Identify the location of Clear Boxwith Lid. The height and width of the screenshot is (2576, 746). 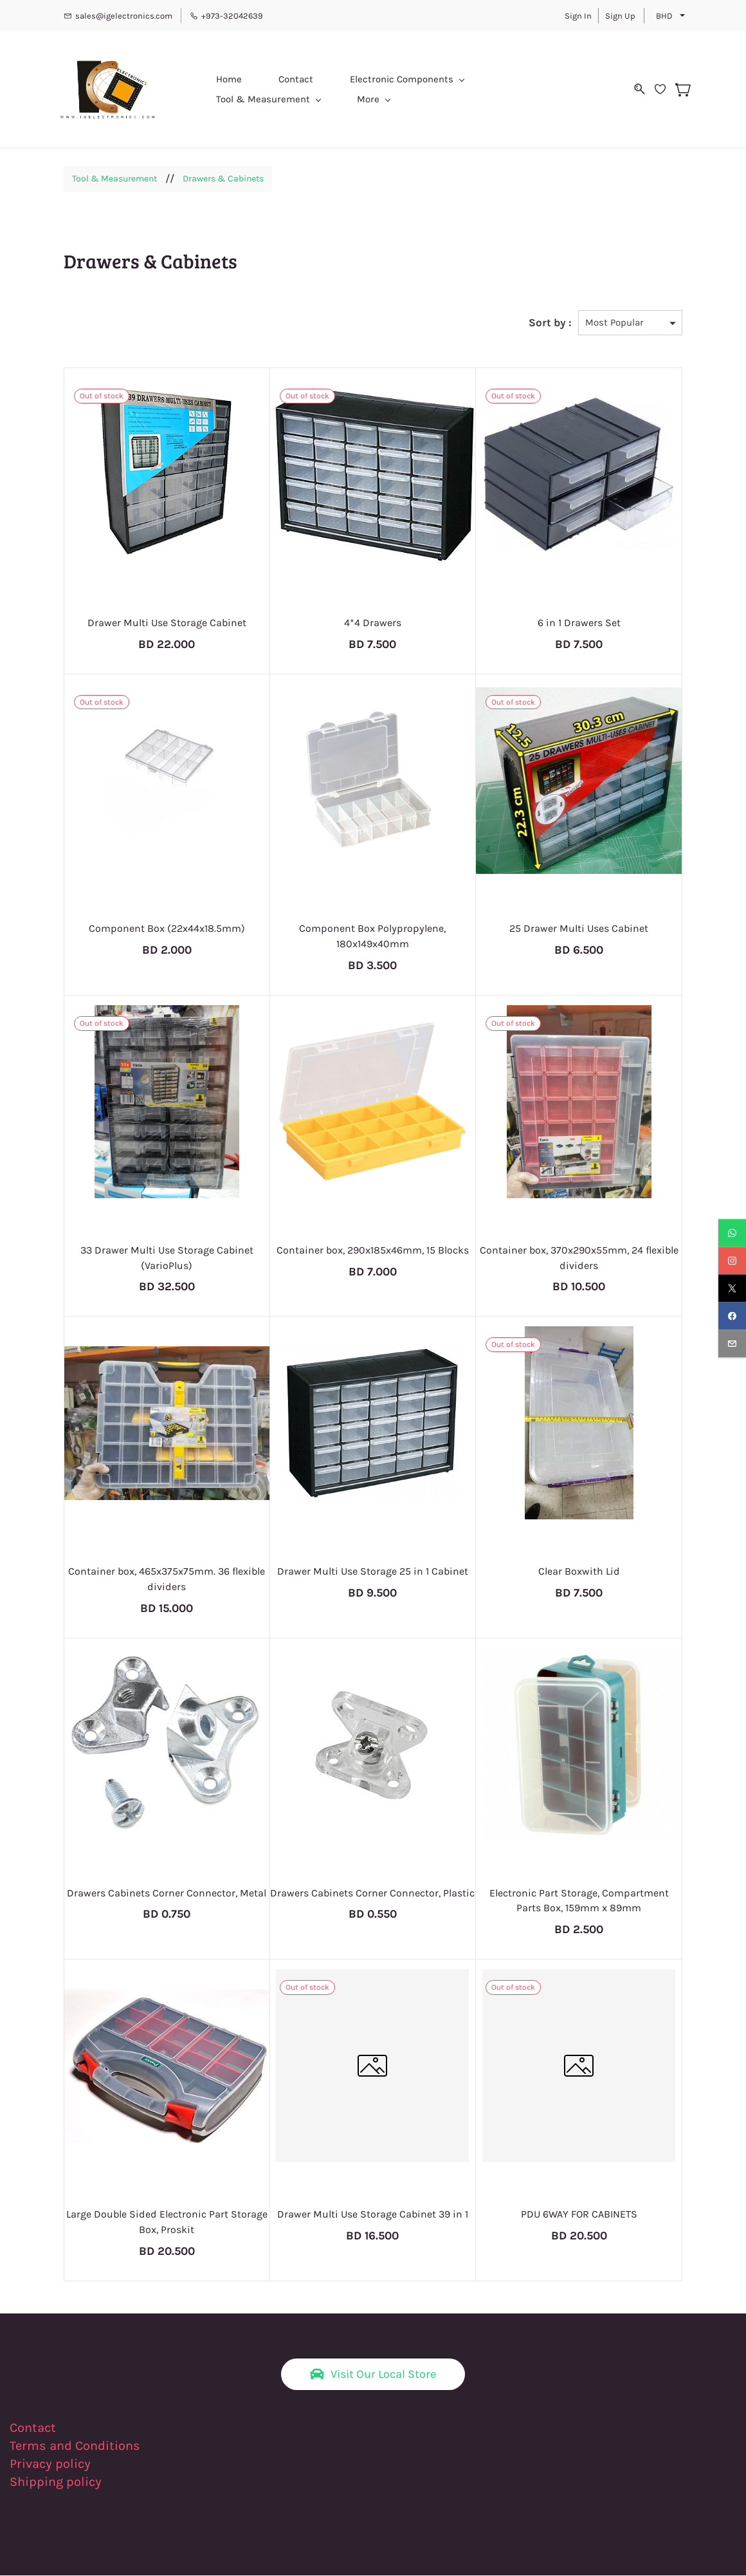
(579, 1572).